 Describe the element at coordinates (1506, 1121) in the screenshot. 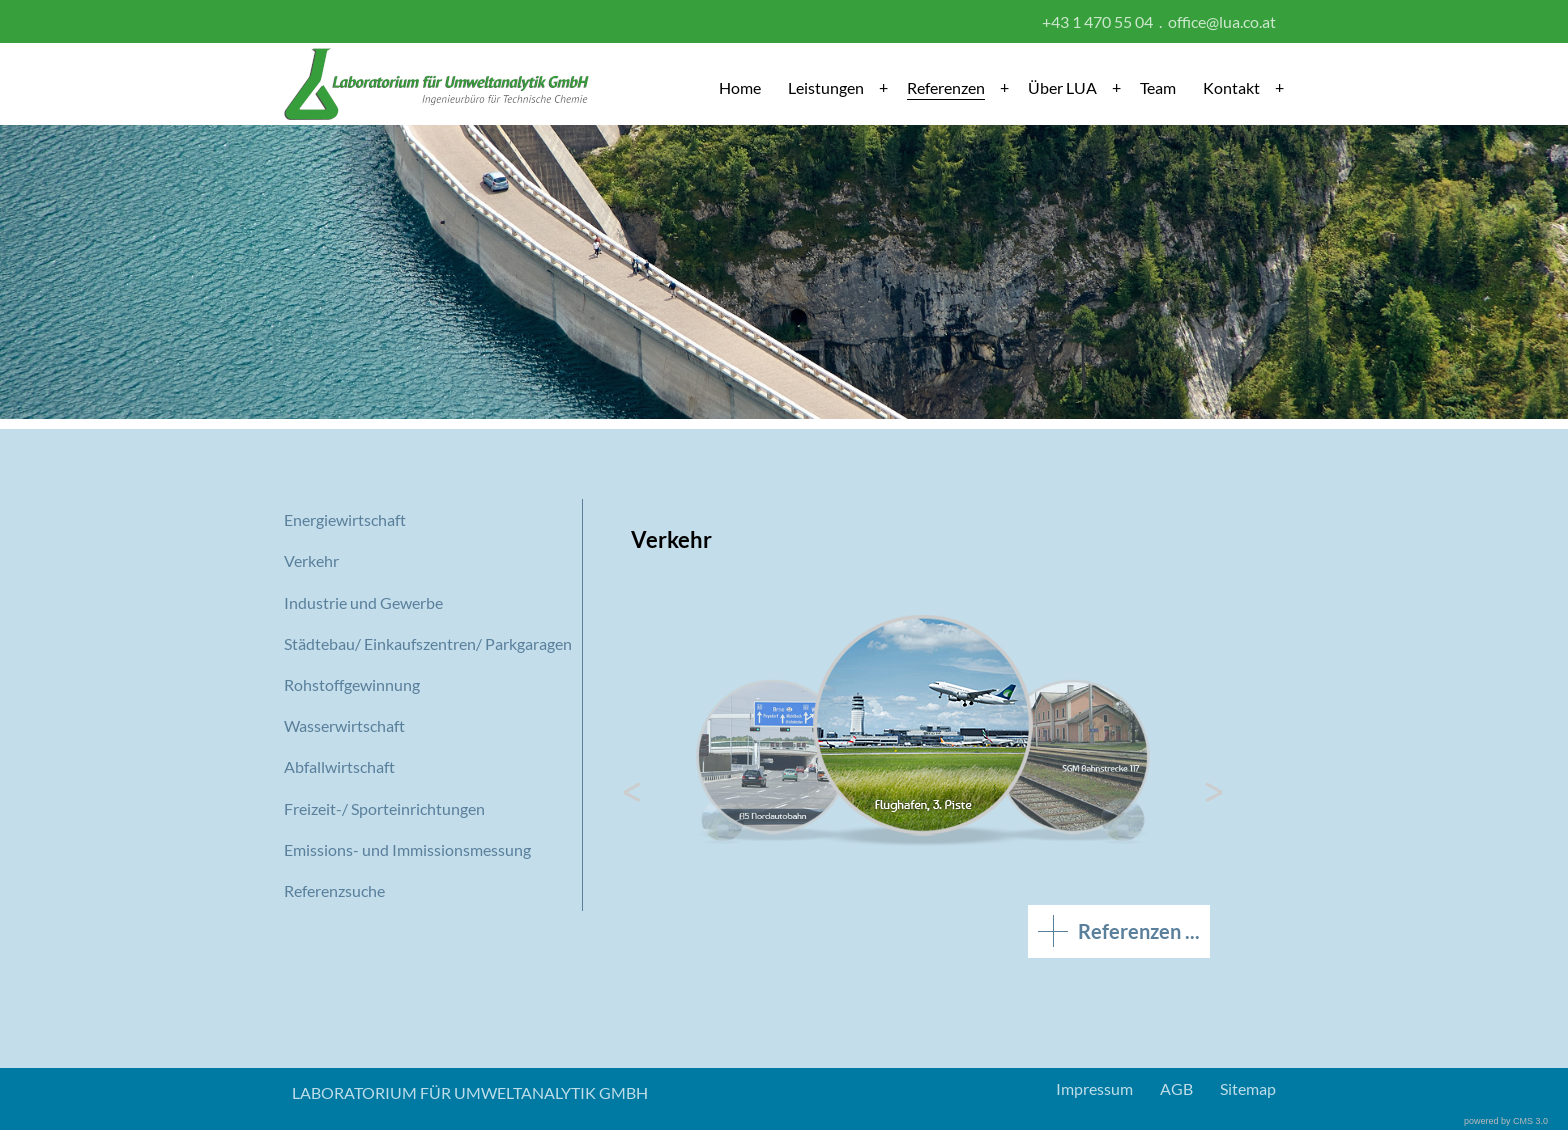

I see `powered by CMS 3.0` at that location.